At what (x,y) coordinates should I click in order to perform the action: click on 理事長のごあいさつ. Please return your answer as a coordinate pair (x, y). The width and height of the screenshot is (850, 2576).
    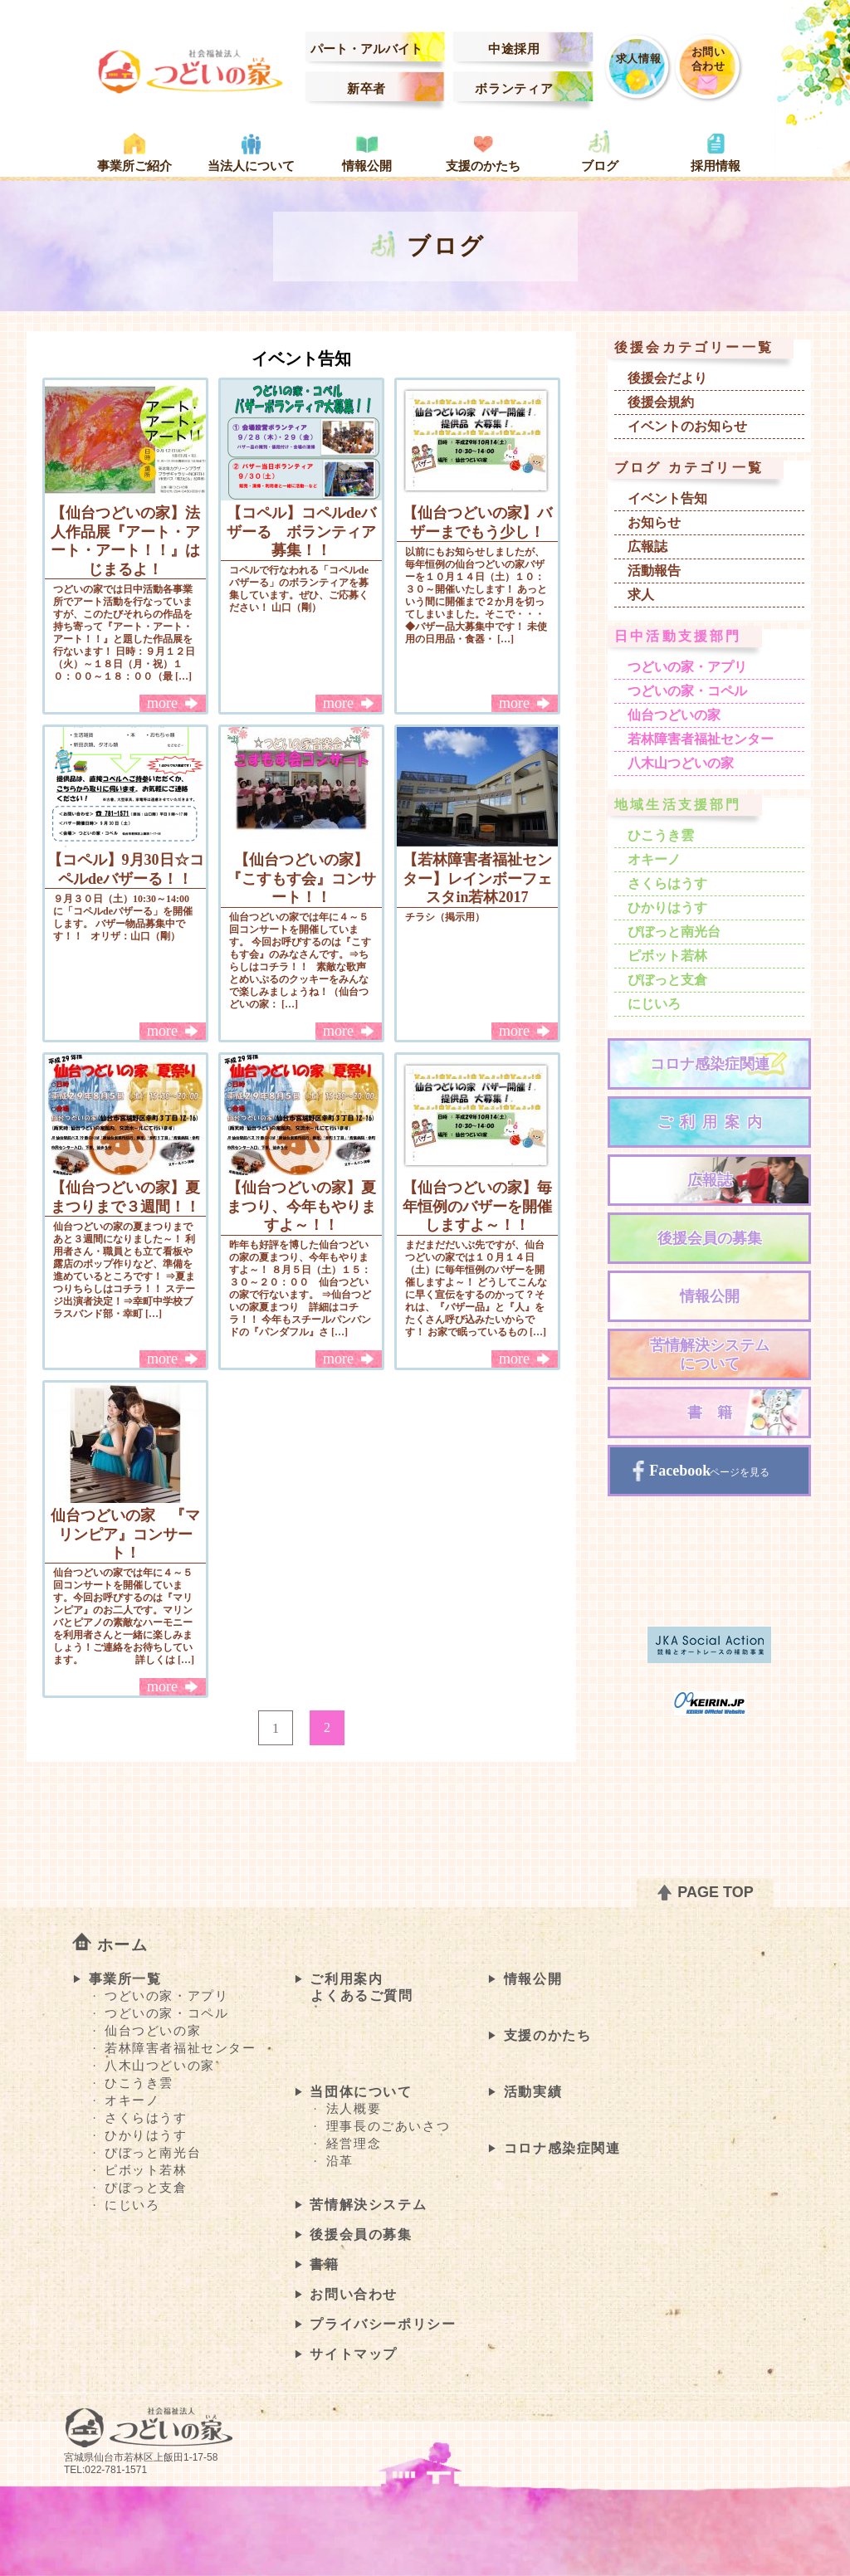
    Looking at the image, I should click on (388, 2126).